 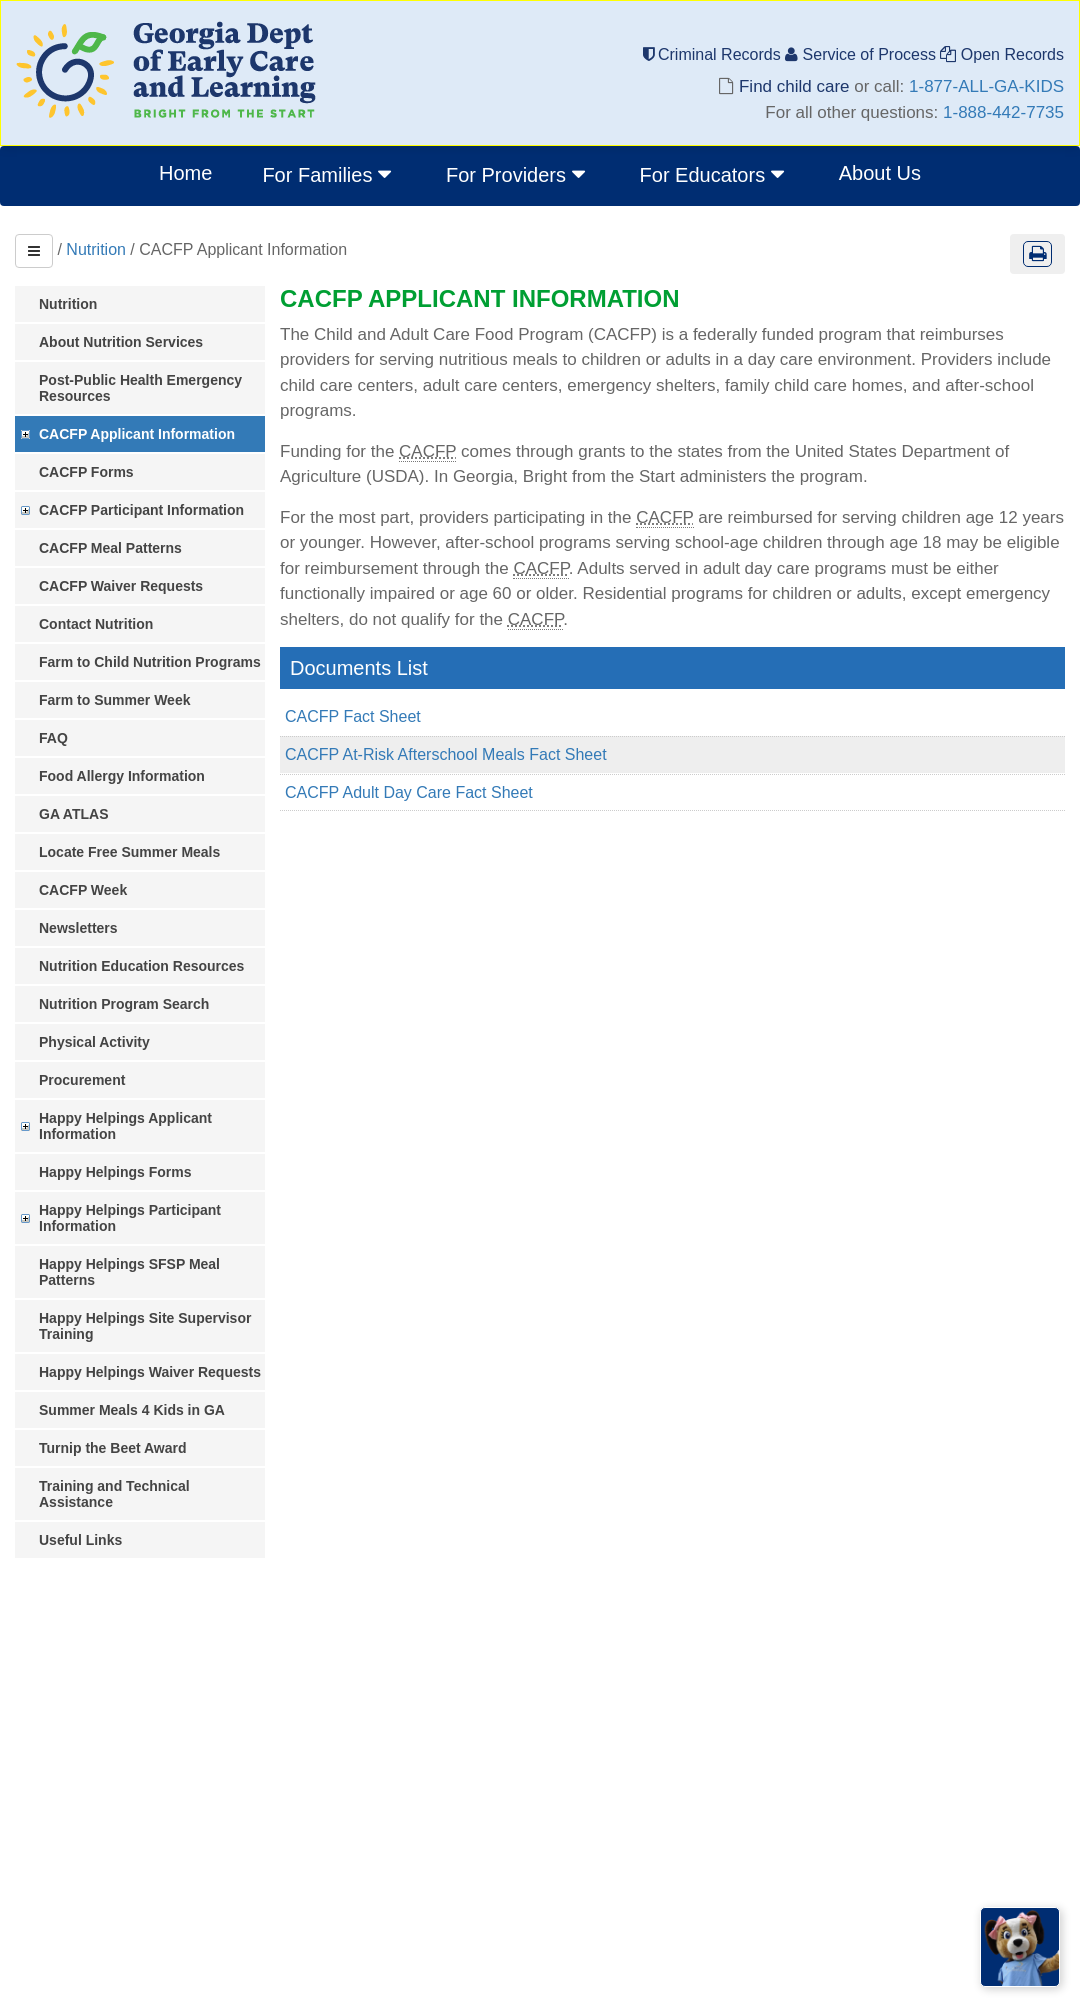 I want to click on CACFP Waiver Requests, so click(x=121, y=586).